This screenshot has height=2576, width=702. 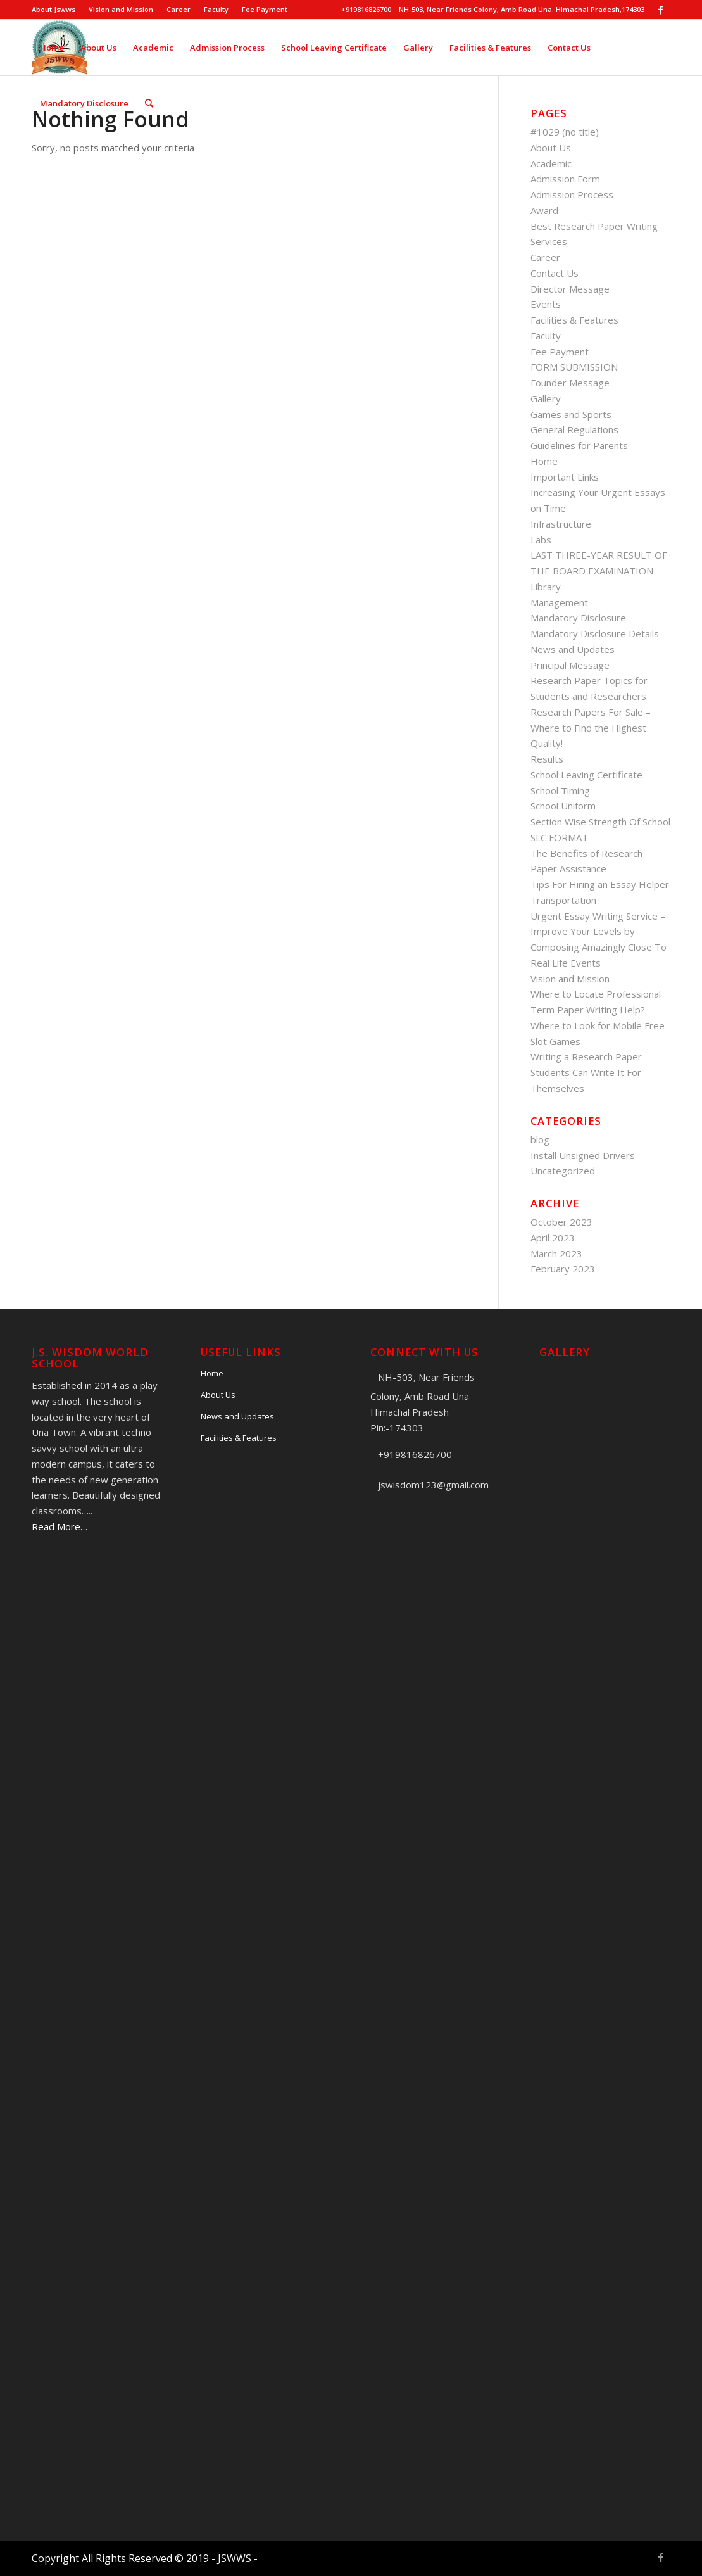 I want to click on Management, so click(x=559, y=602).